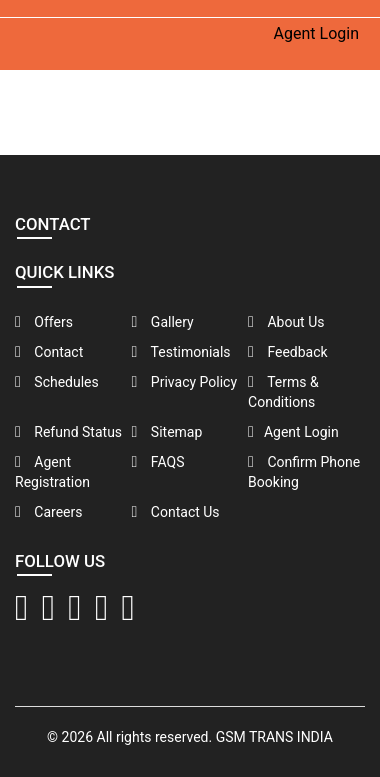 The image size is (380, 777). What do you see at coordinates (283, 392) in the screenshot?
I see `Terms & Conditions` at bounding box center [283, 392].